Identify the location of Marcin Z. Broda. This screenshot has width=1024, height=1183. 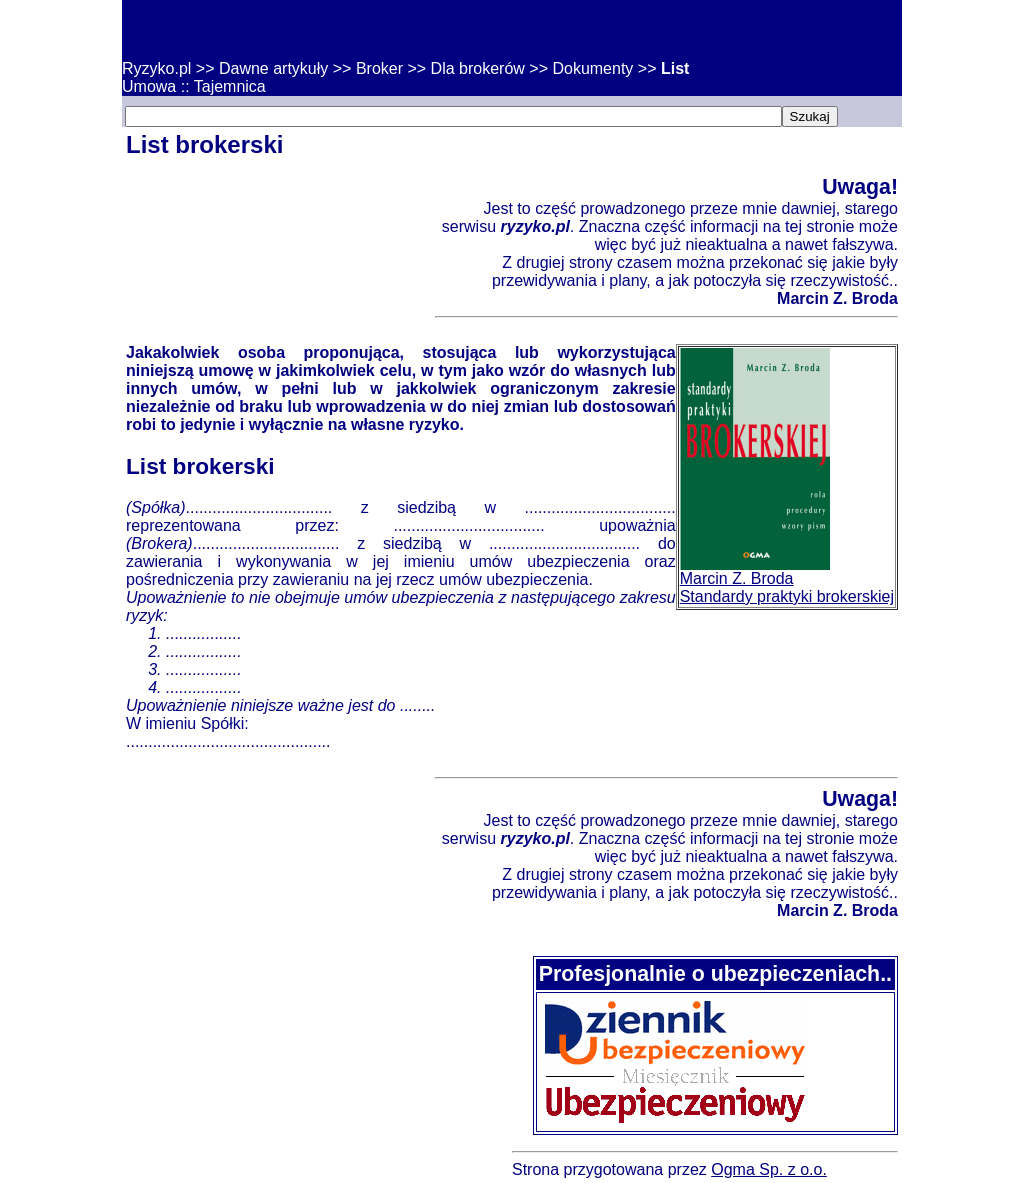
(737, 578).